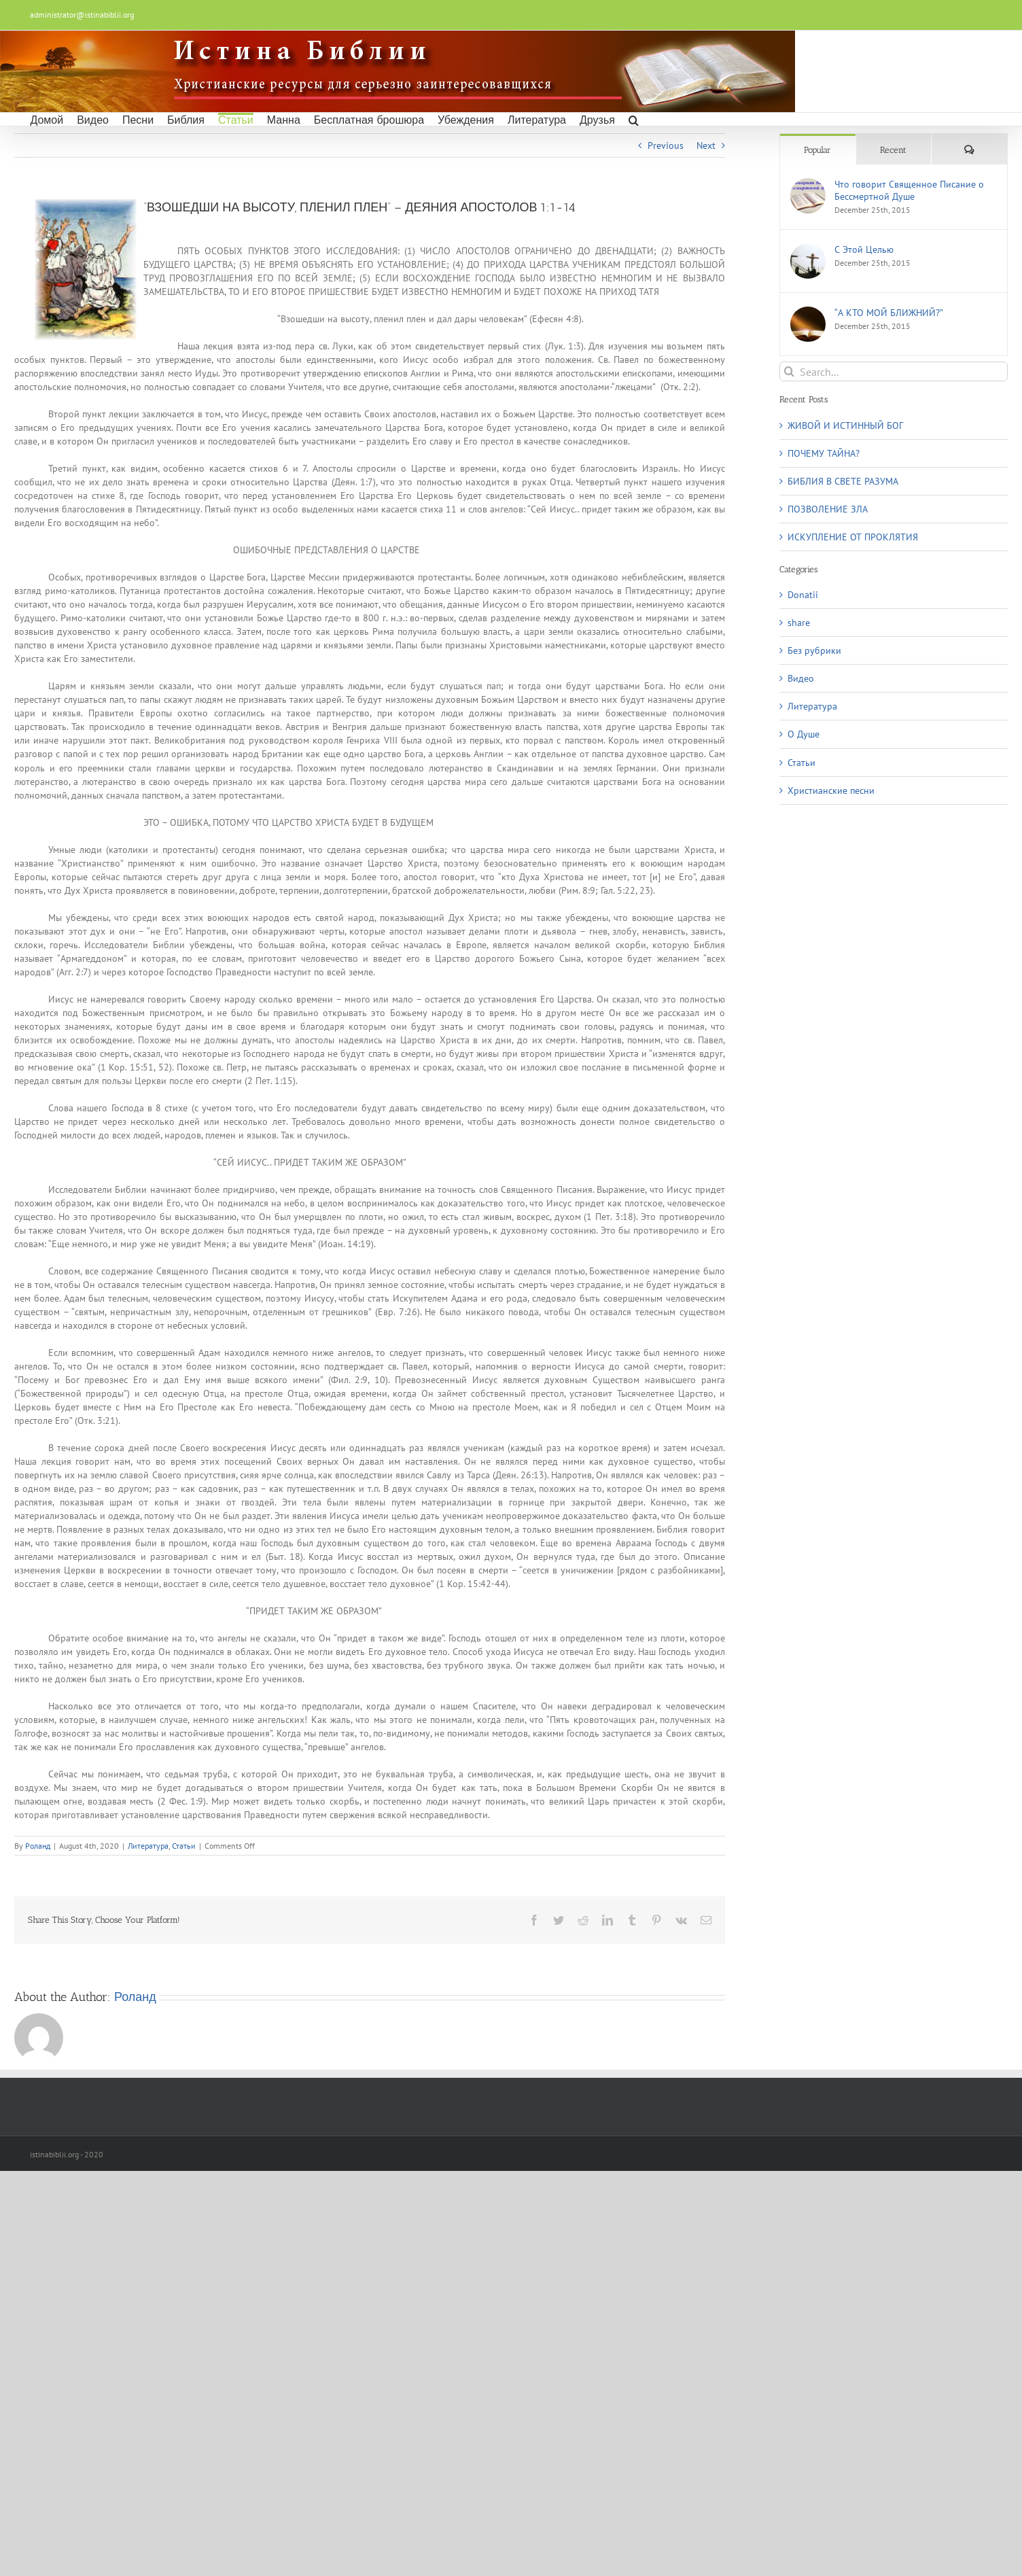  I want to click on Previous, so click(666, 145).